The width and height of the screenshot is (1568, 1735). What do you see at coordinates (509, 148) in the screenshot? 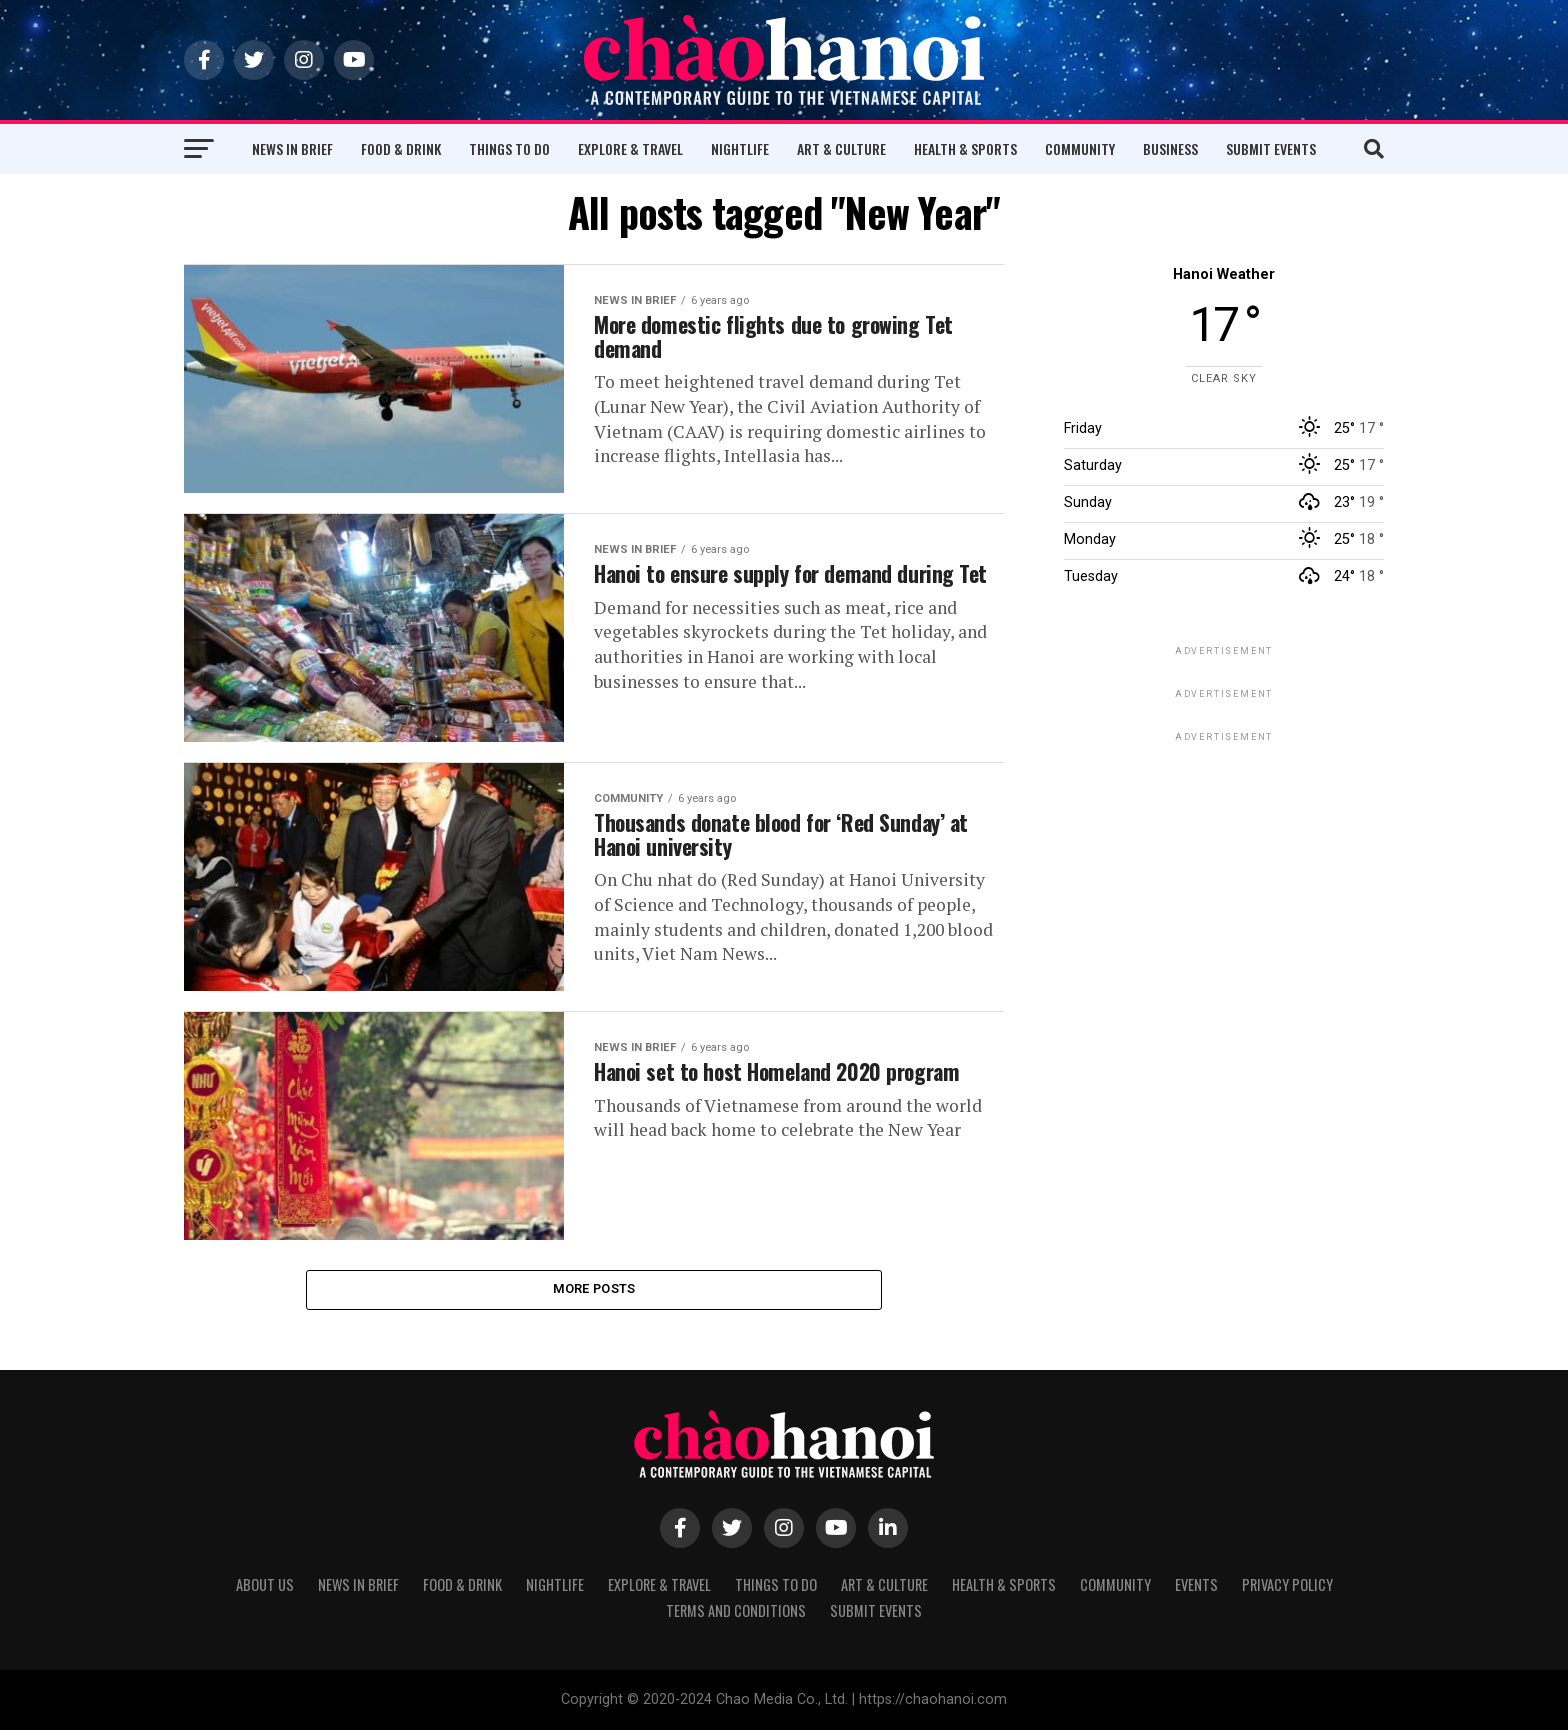
I see `Things to Do` at bounding box center [509, 148].